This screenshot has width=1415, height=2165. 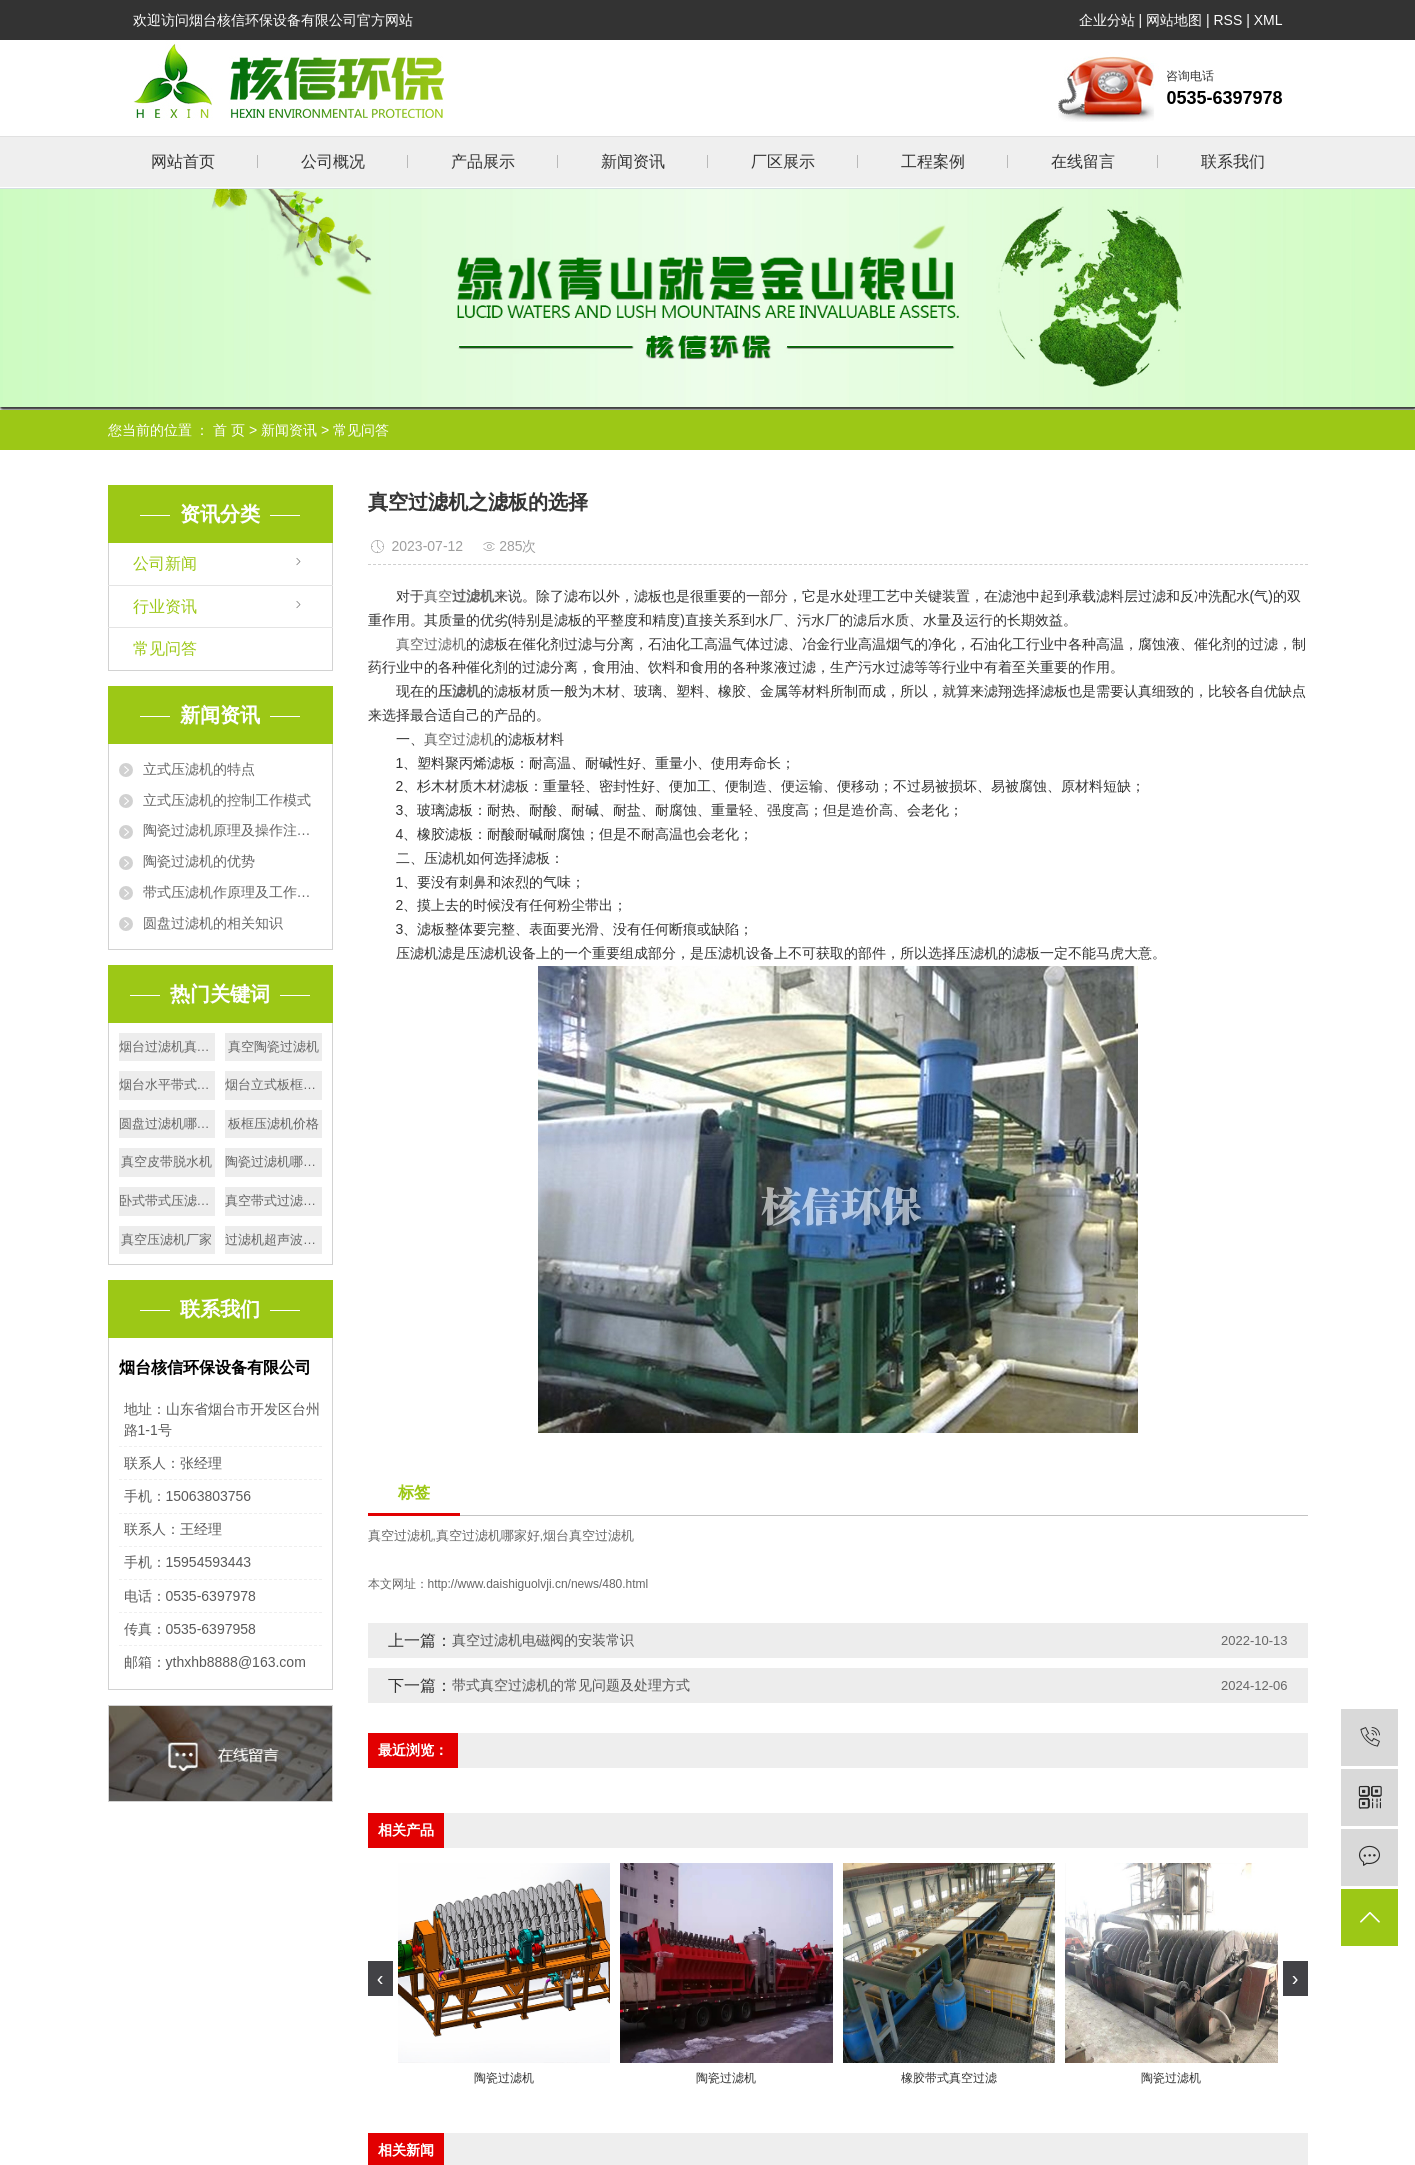 I want to click on 烟台过滤机真空滑台, so click(x=167, y=1046).